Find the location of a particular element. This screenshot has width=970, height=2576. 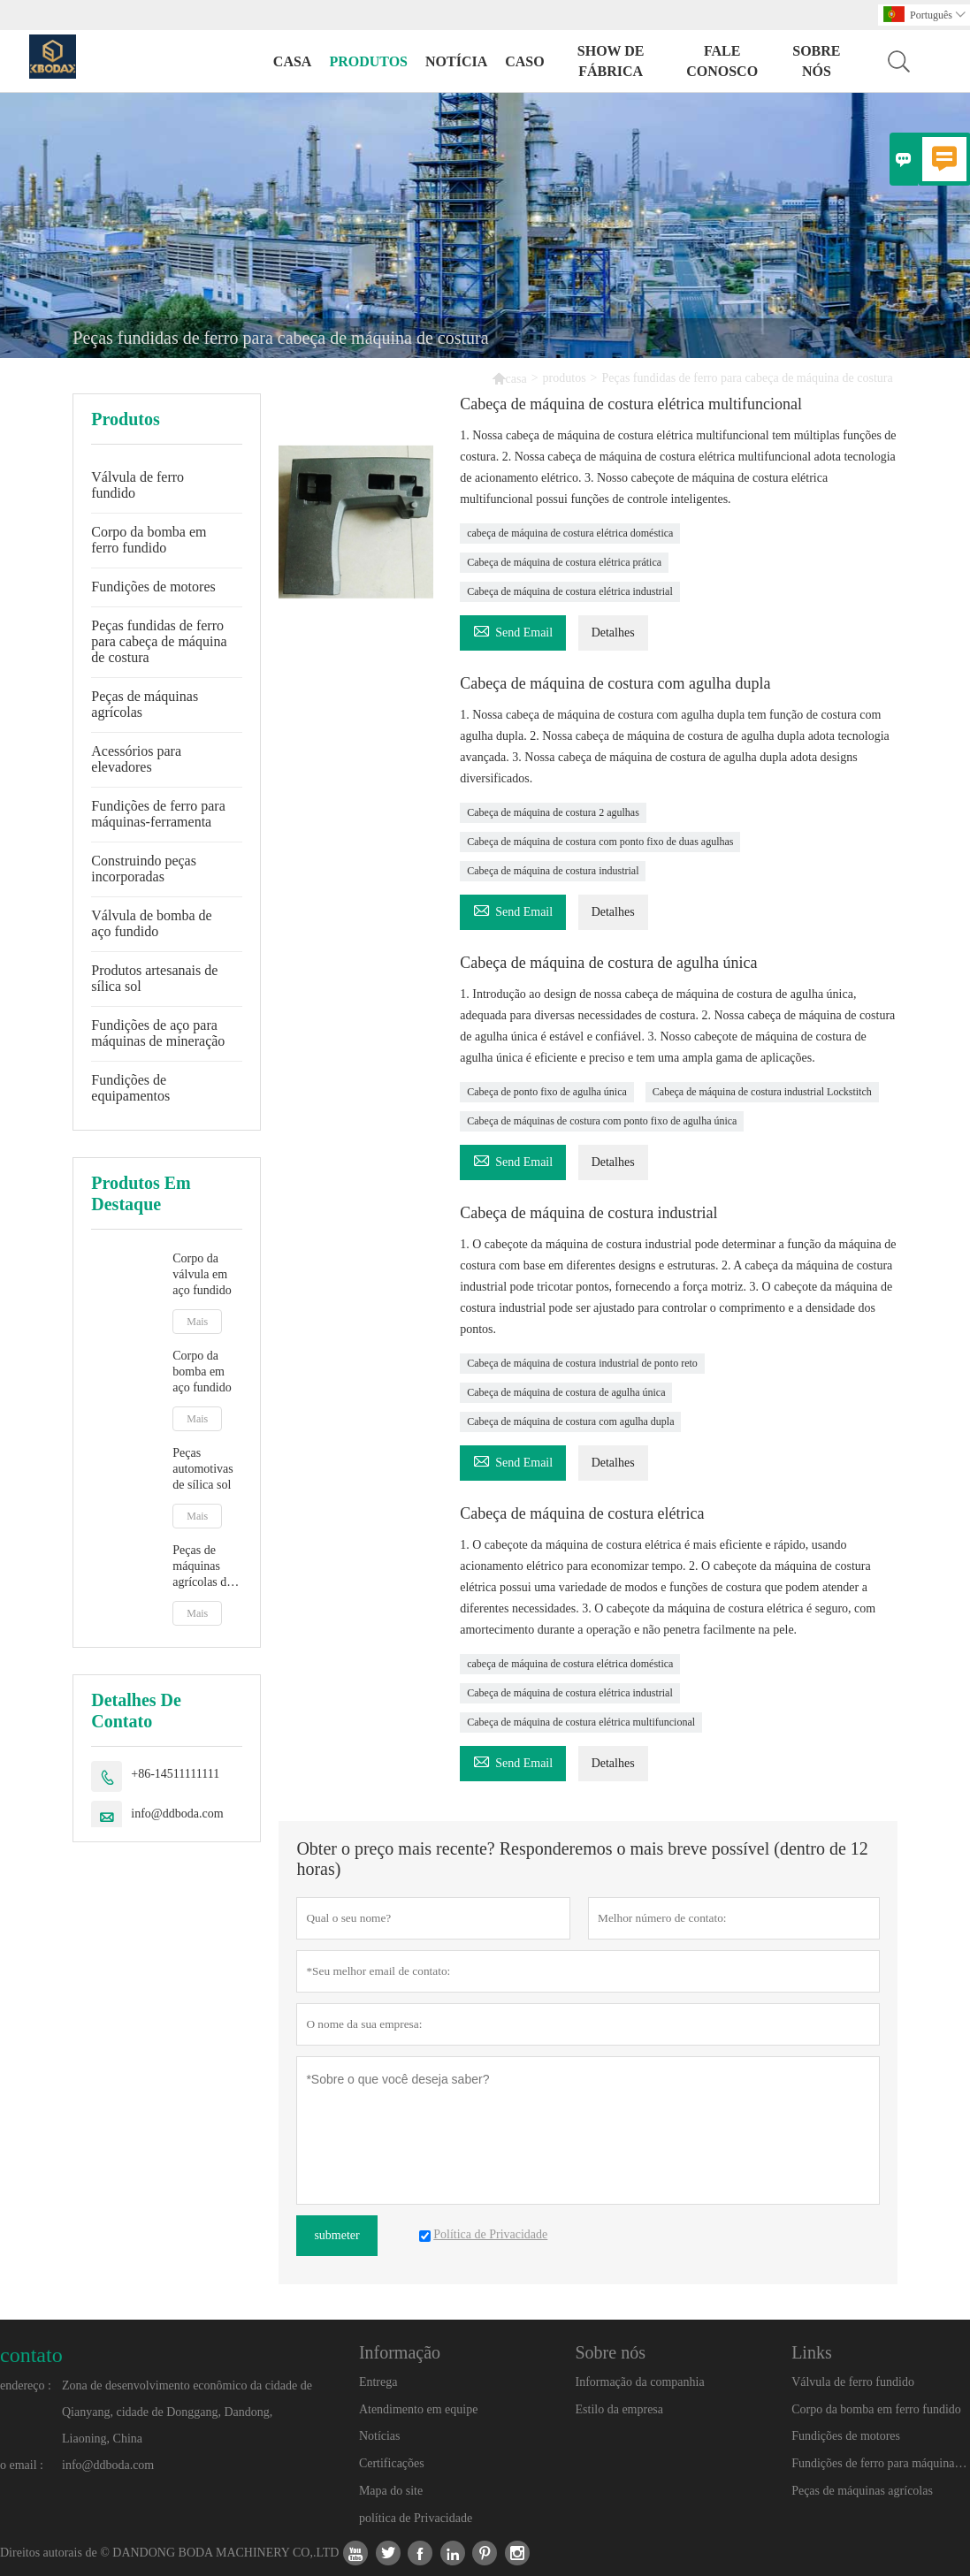

Válvula de bomba de aço fundido is located at coordinates (151, 923).